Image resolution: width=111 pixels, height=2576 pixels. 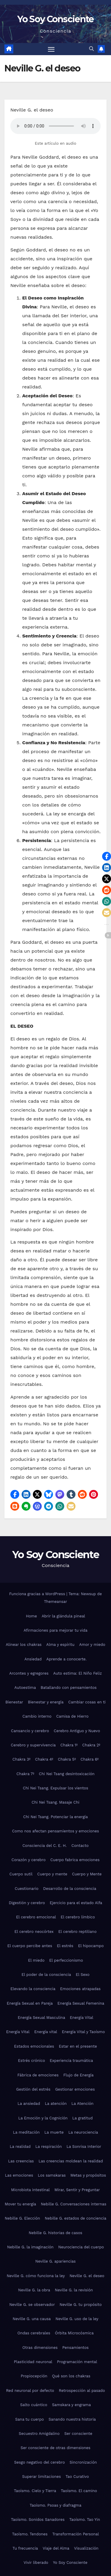 I want to click on Taoísmo. Tao Yin, so click(x=84, y=2519).